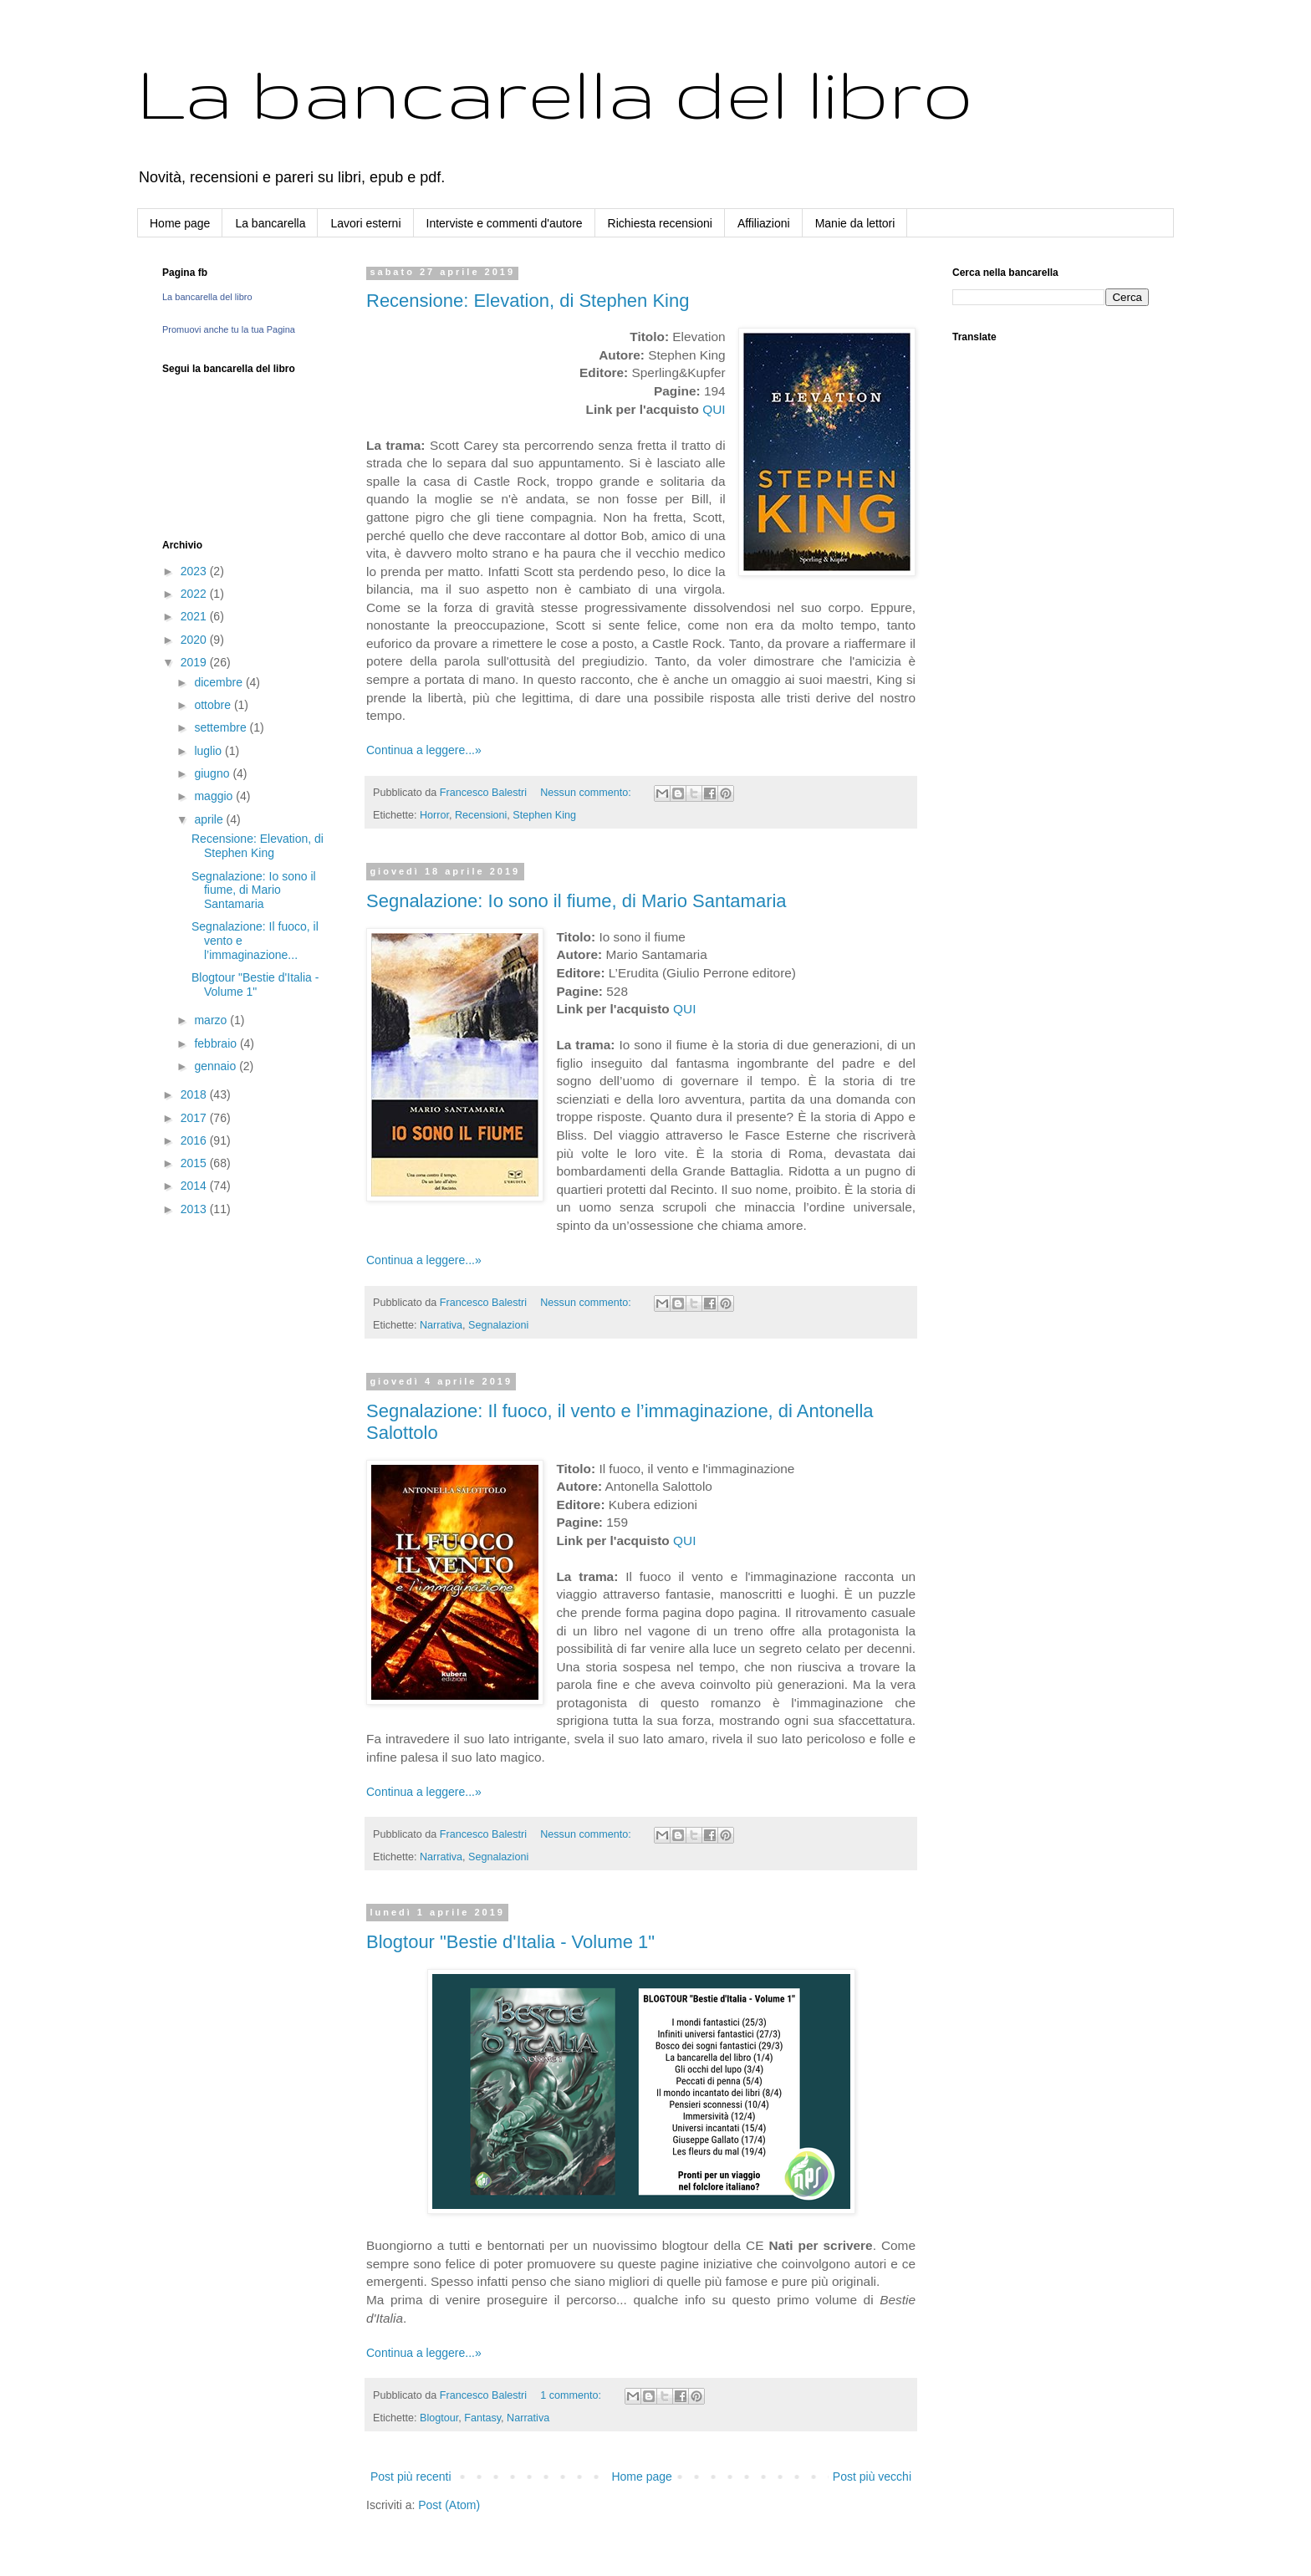  Describe the element at coordinates (213, 705) in the screenshot. I see `ottobre` at that location.